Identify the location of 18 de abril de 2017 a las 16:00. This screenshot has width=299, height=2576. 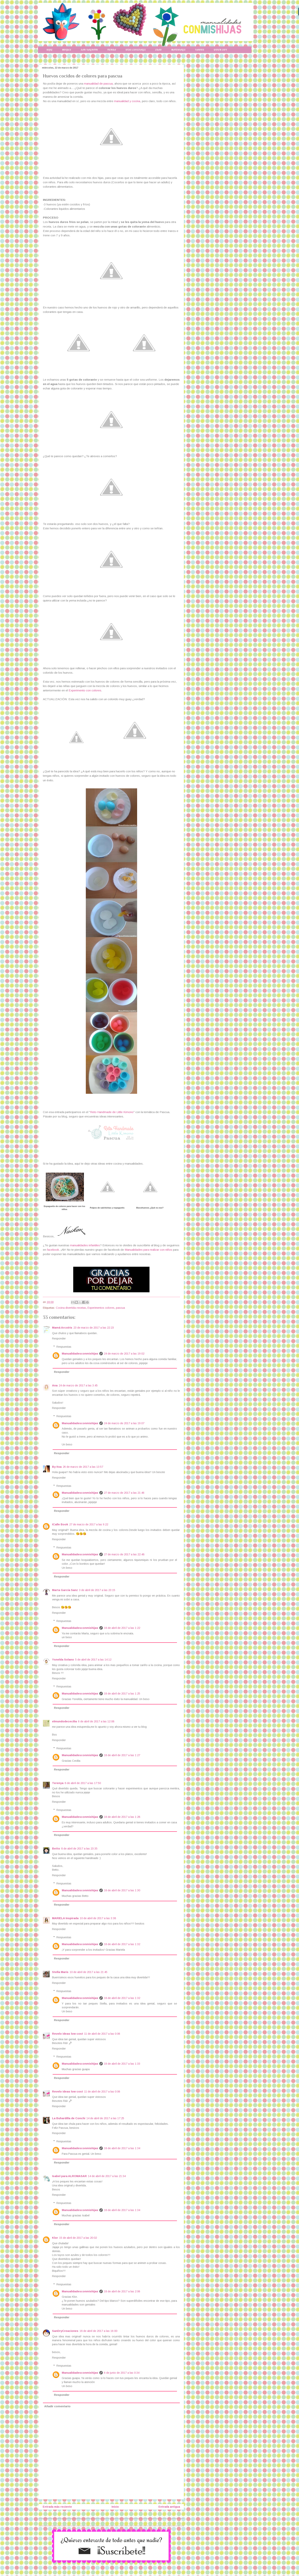
(98, 2330).